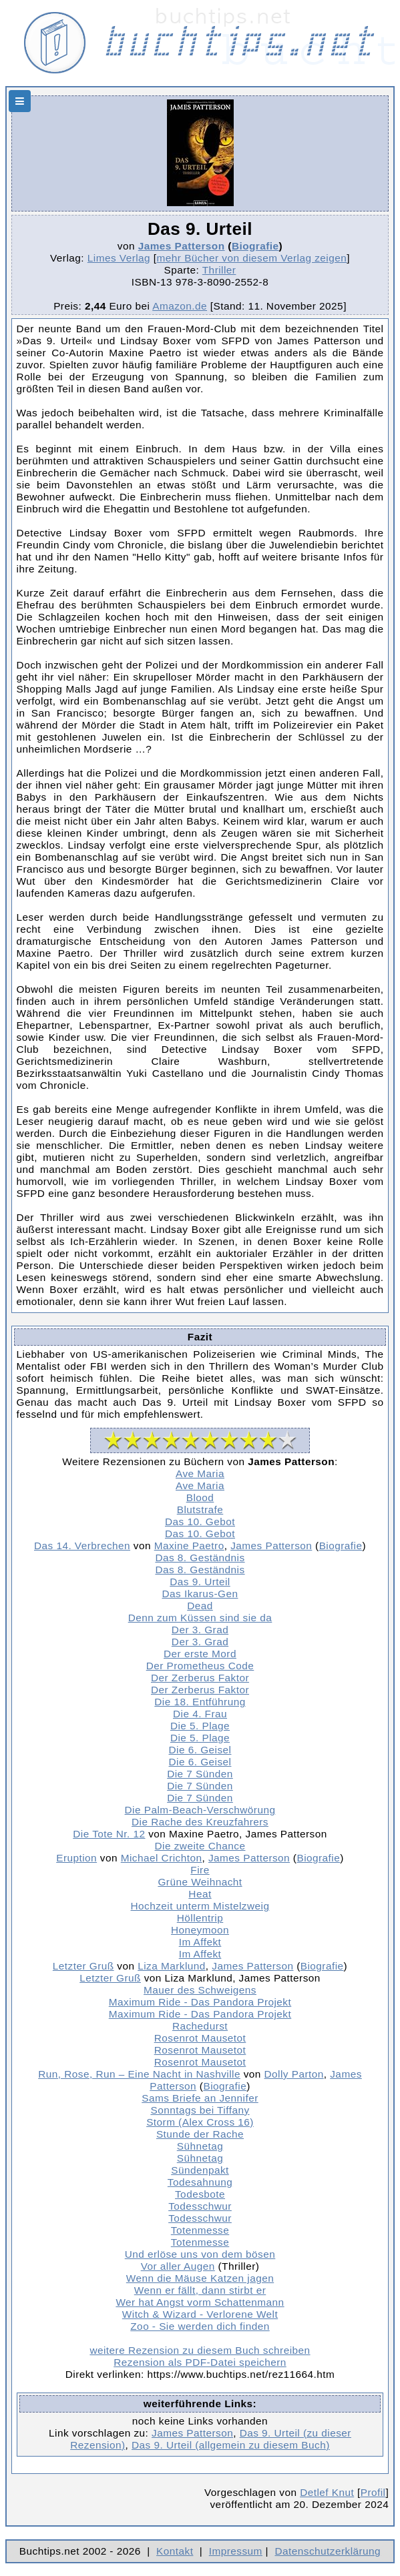 This screenshot has width=400, height=2576. What do you see at coordinates (109, 1833) in the screenshot?
I see `Die Tote Nr. 12` at bounding box center [109, 1833].